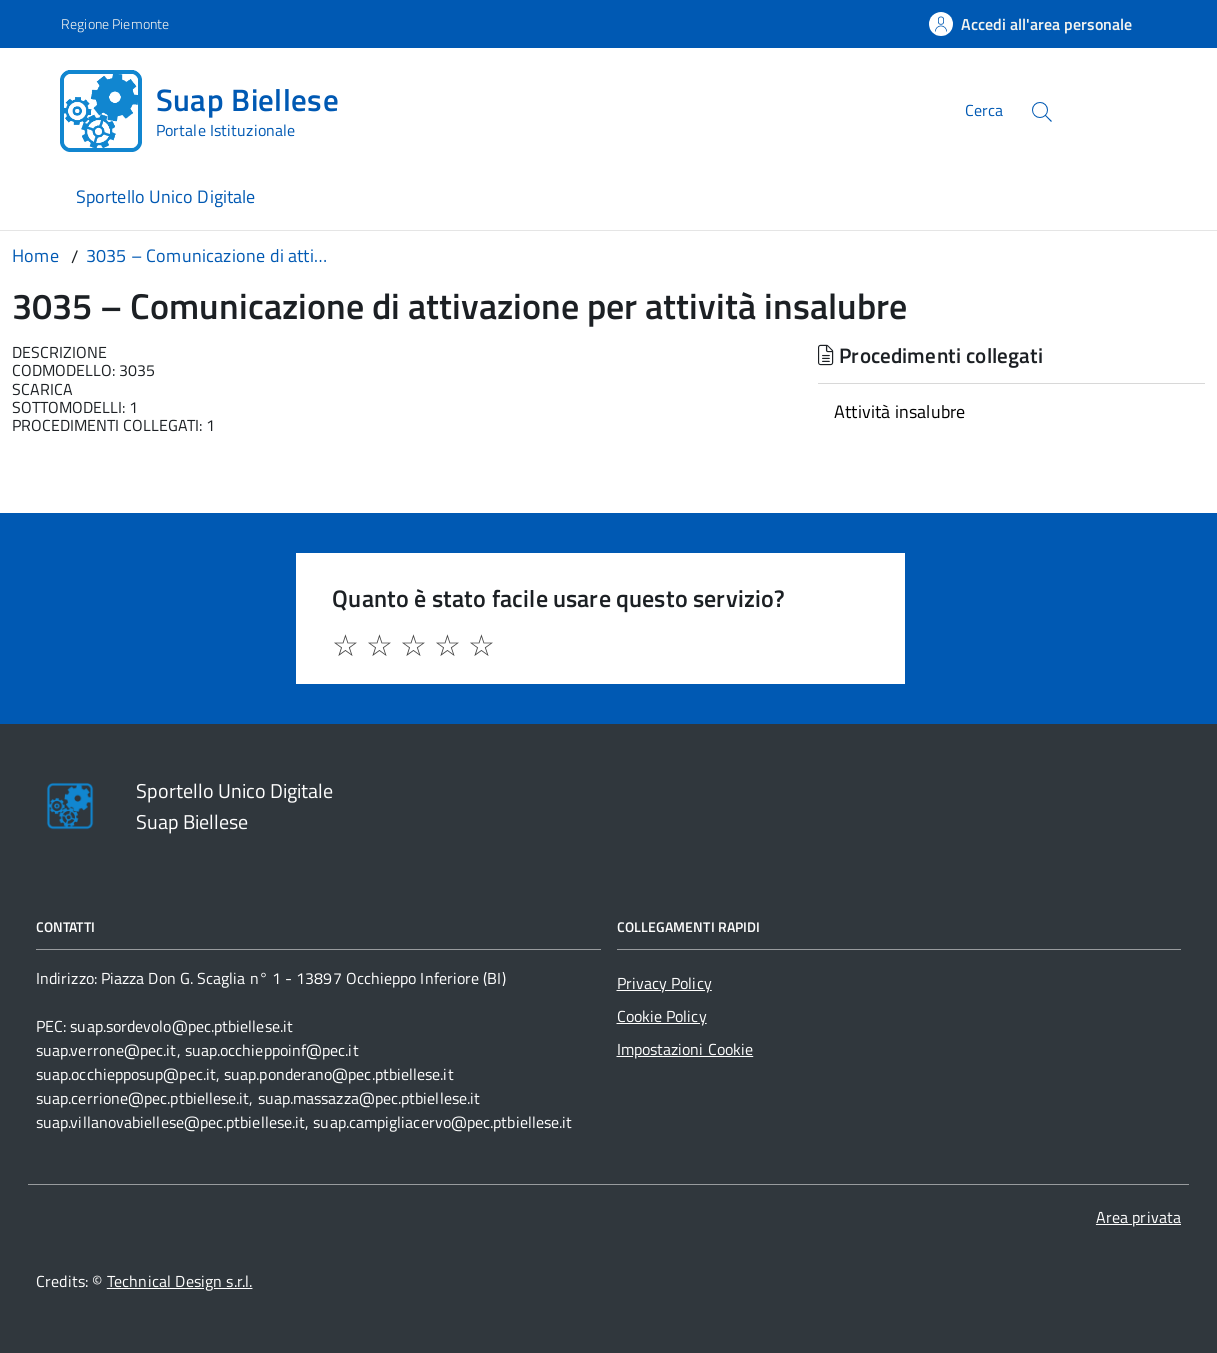 The image size is (1217, 1353). What do you see at coordinates (664, 983) in the screenshot?
I see `Privacy Policy` at bounding box center [664, 983].